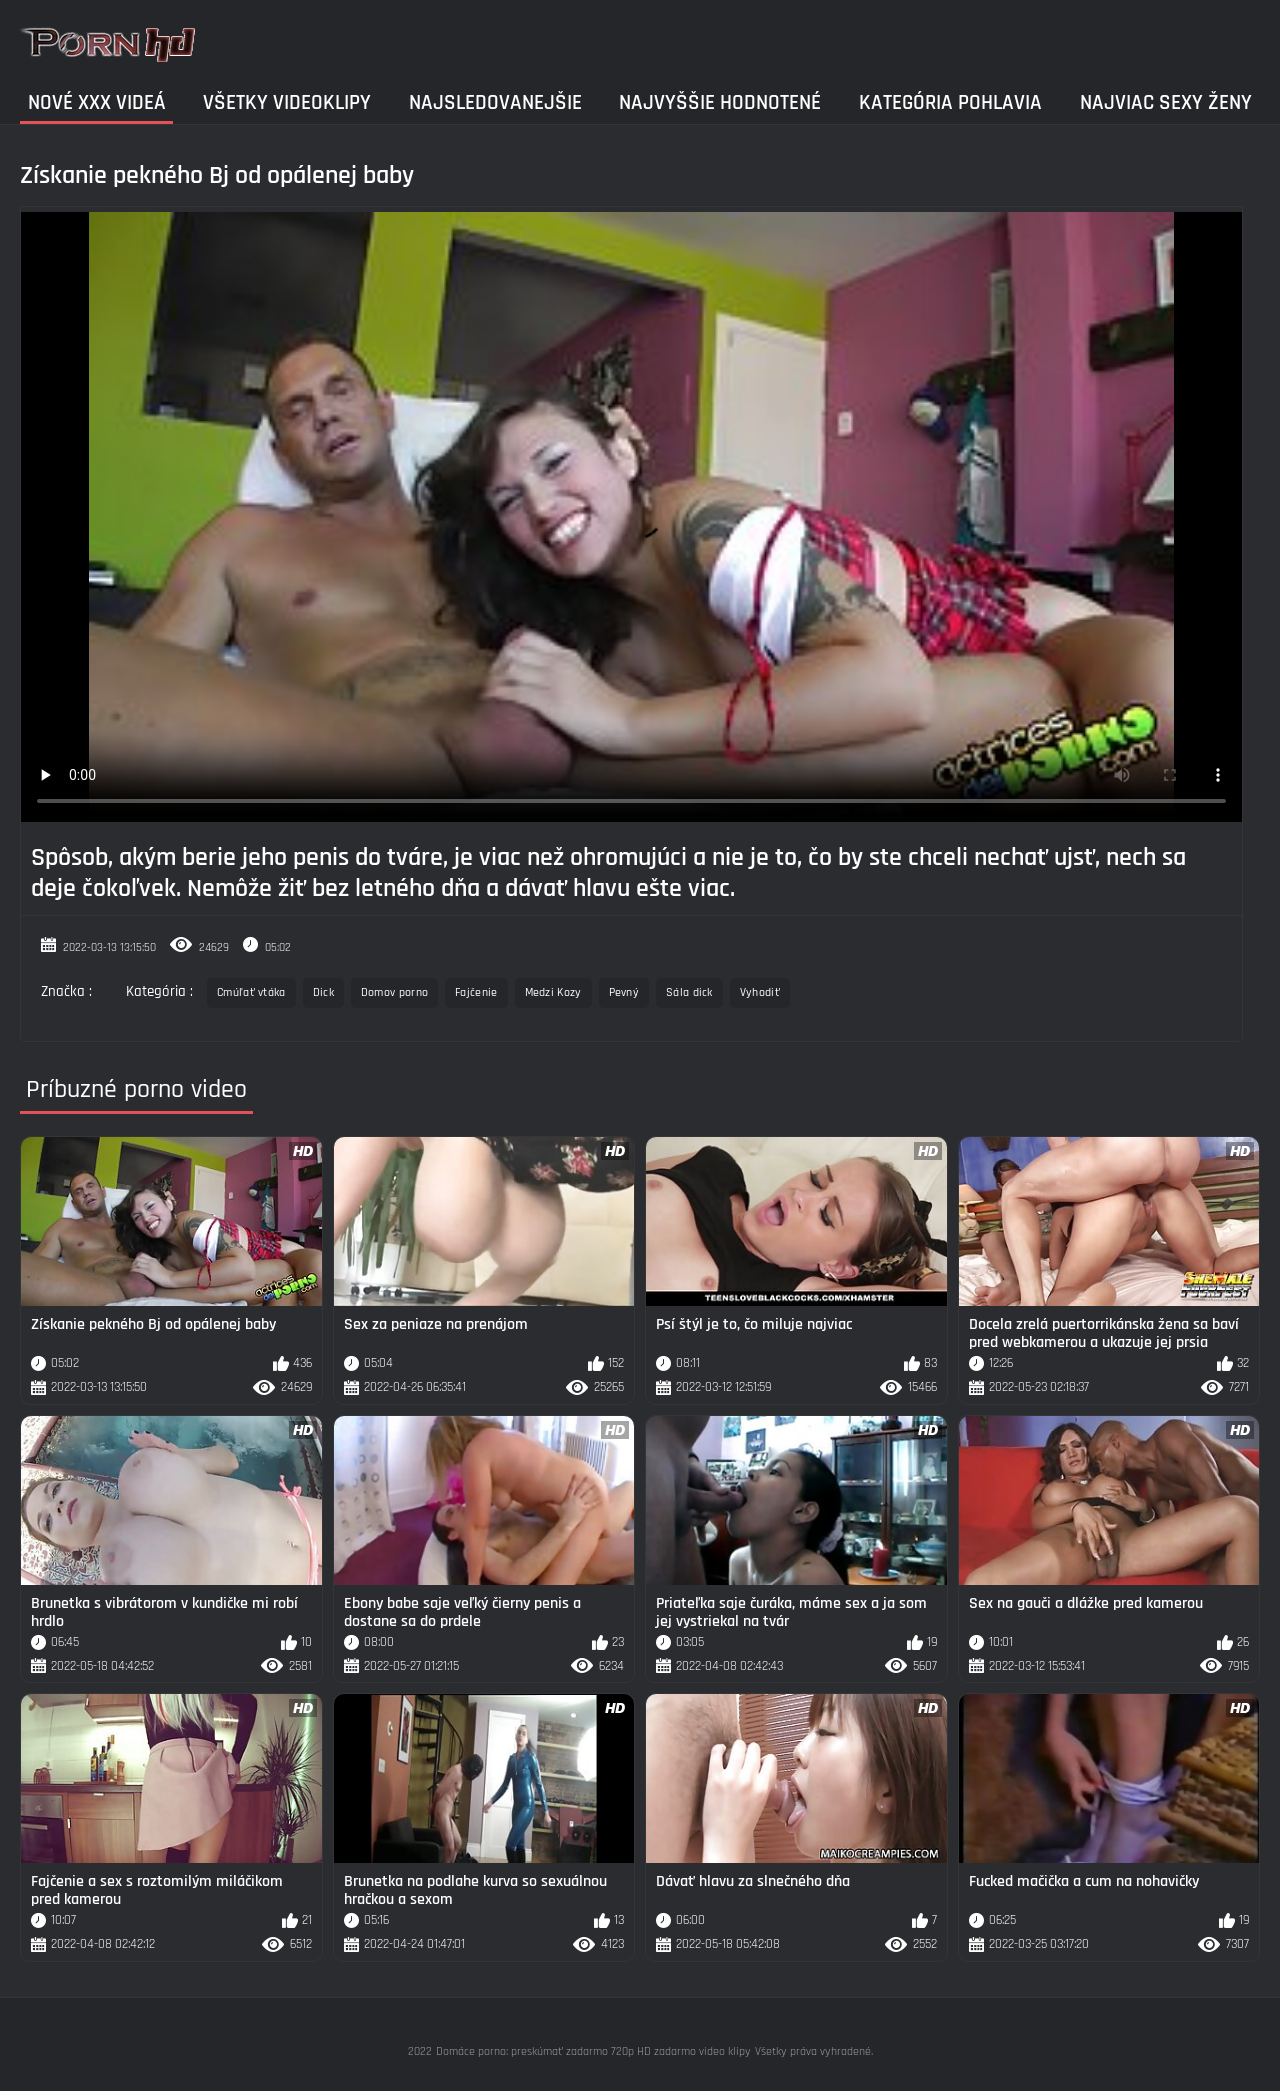 The width and height of the screenshot is (1280, 2091). I want to click on Všetky videoklipy, so click(287, 102).